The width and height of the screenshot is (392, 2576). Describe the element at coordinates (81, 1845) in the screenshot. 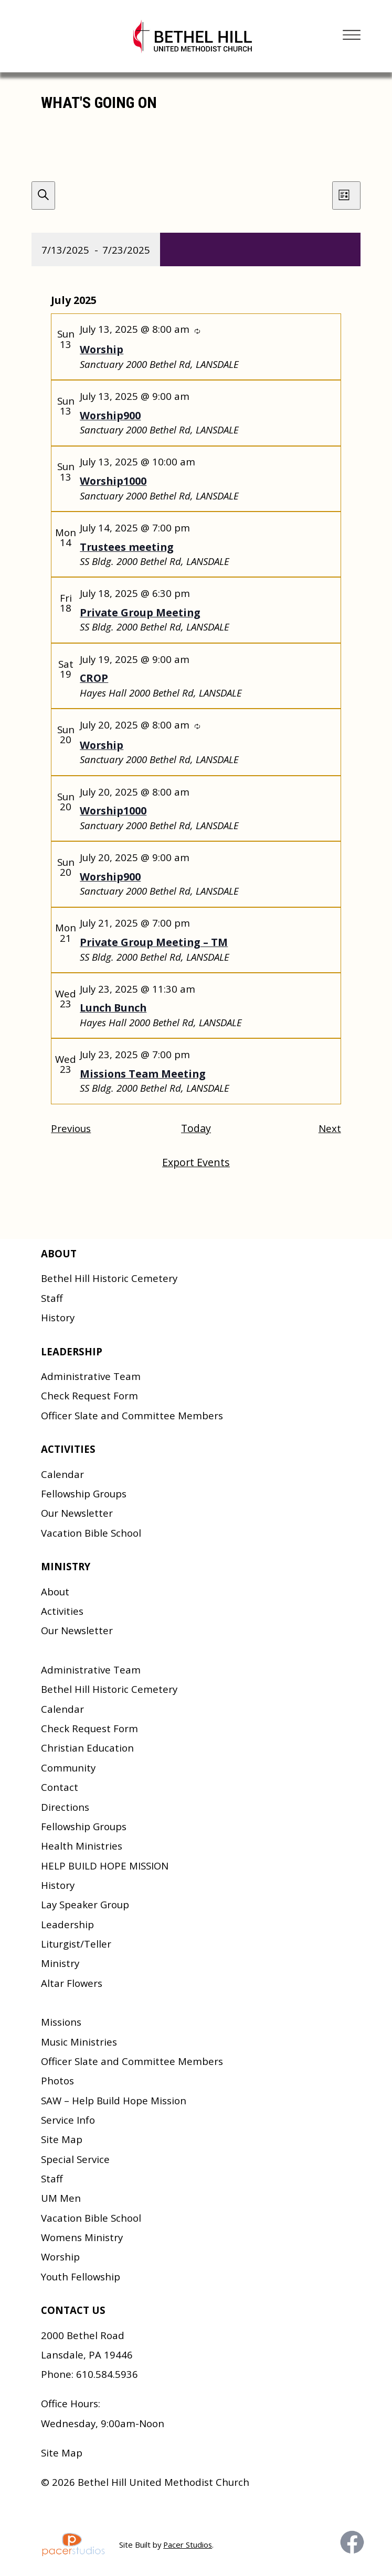

I see `Health Ministries` at that location.